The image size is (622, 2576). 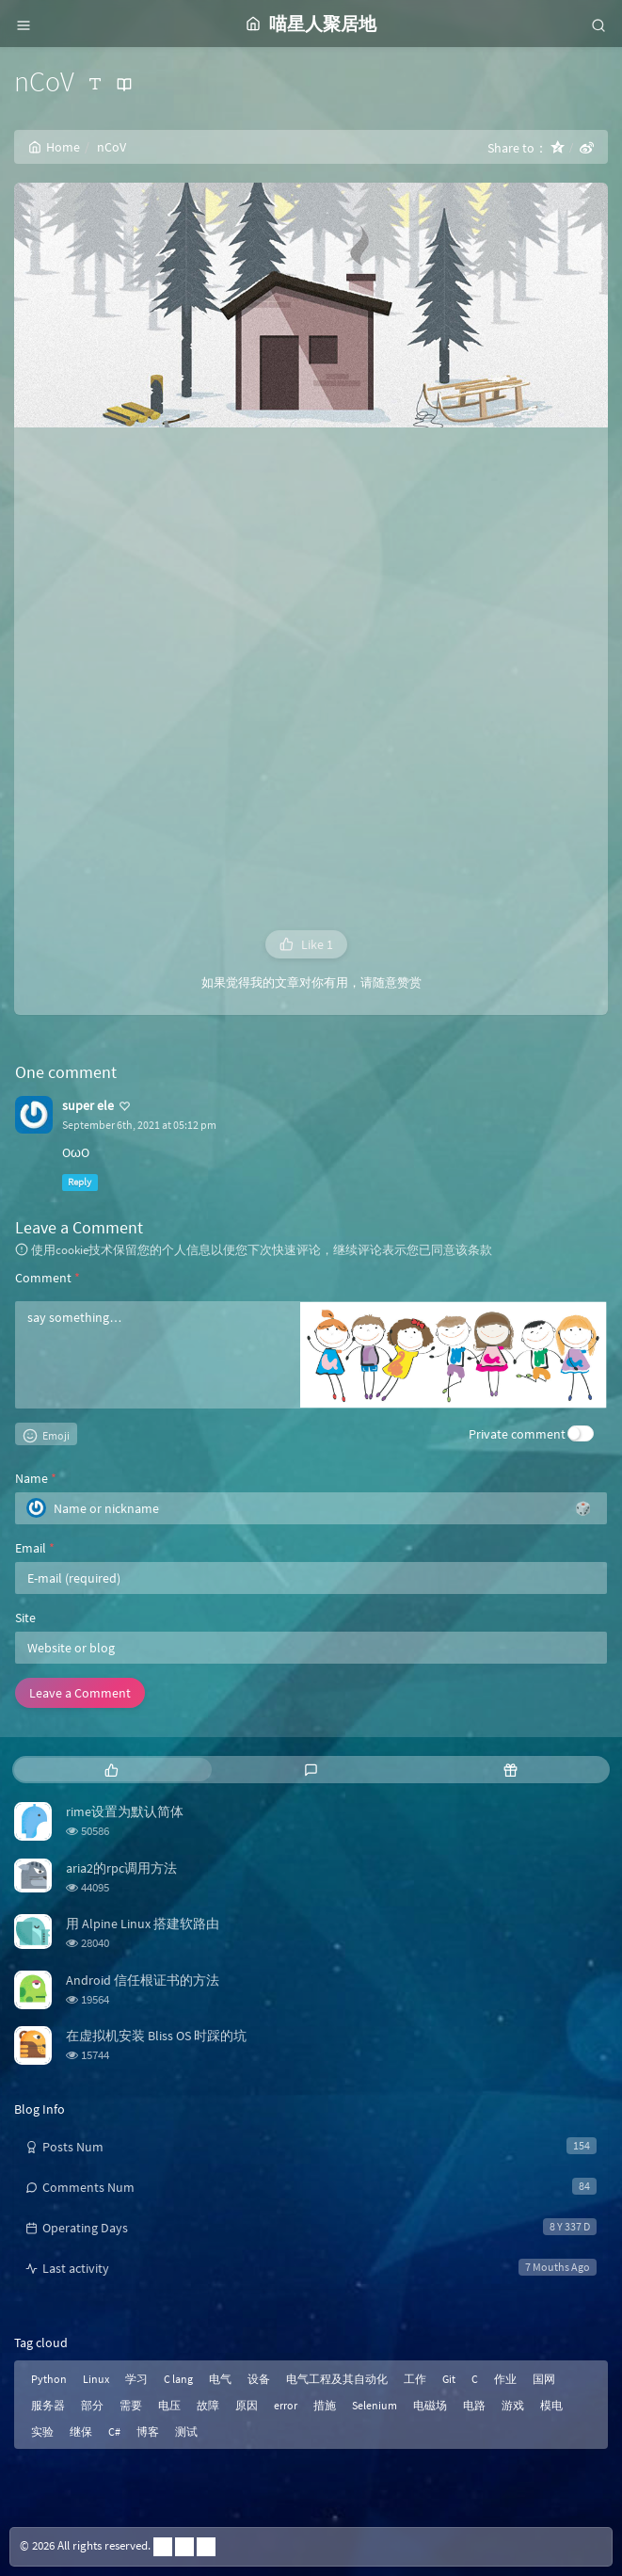 What do you see at coordinates (258, 2379) in the screenshot?
I see `设备` at bounding box center [258, 2379].